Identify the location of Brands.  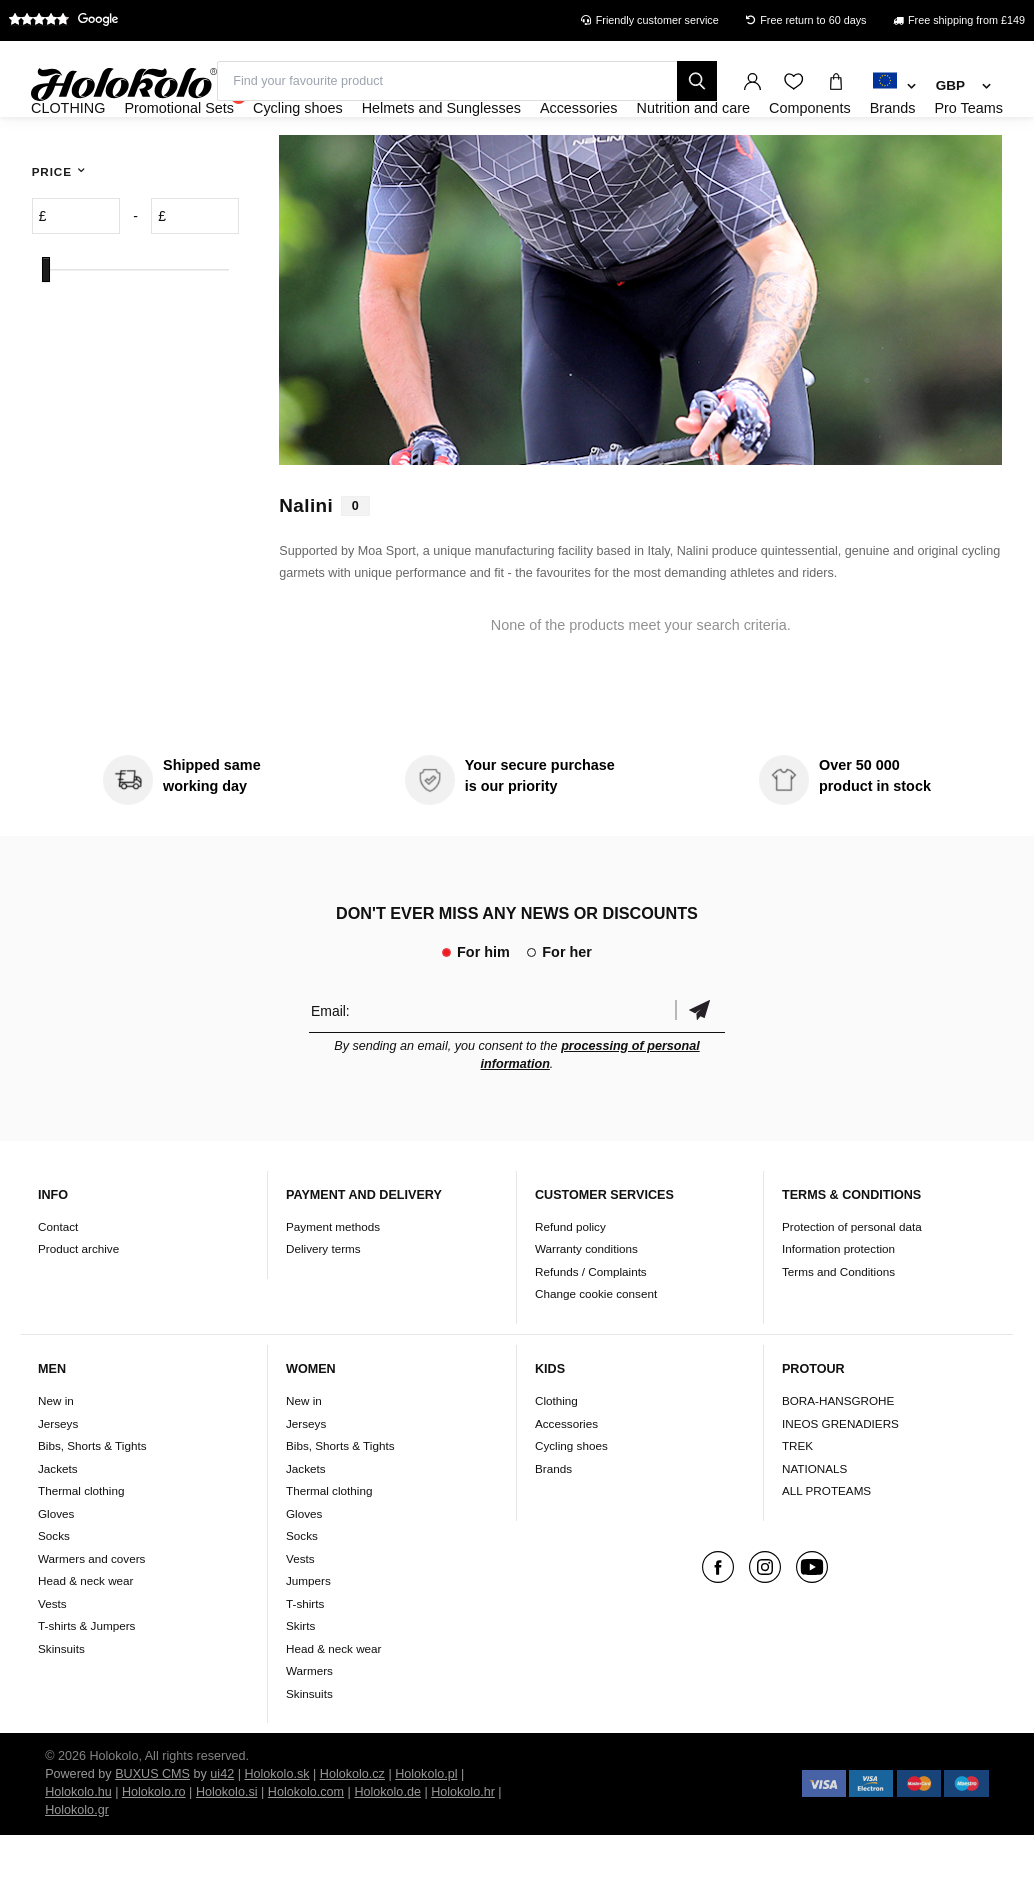
(553, 1522).